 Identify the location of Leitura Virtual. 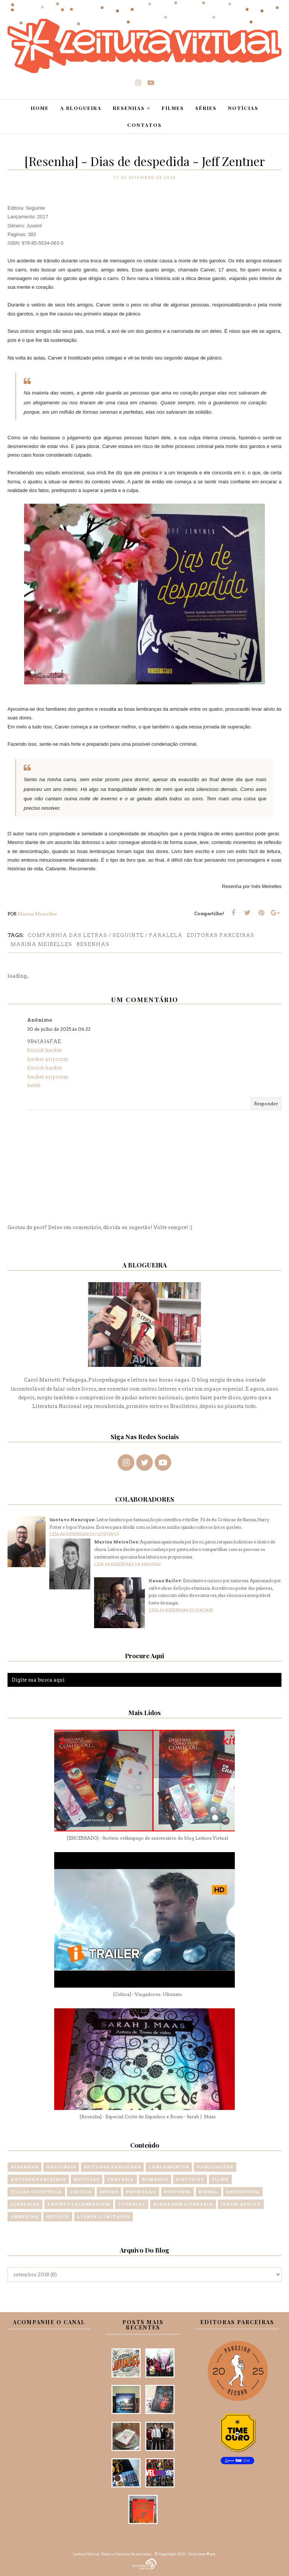
(86, 2554).